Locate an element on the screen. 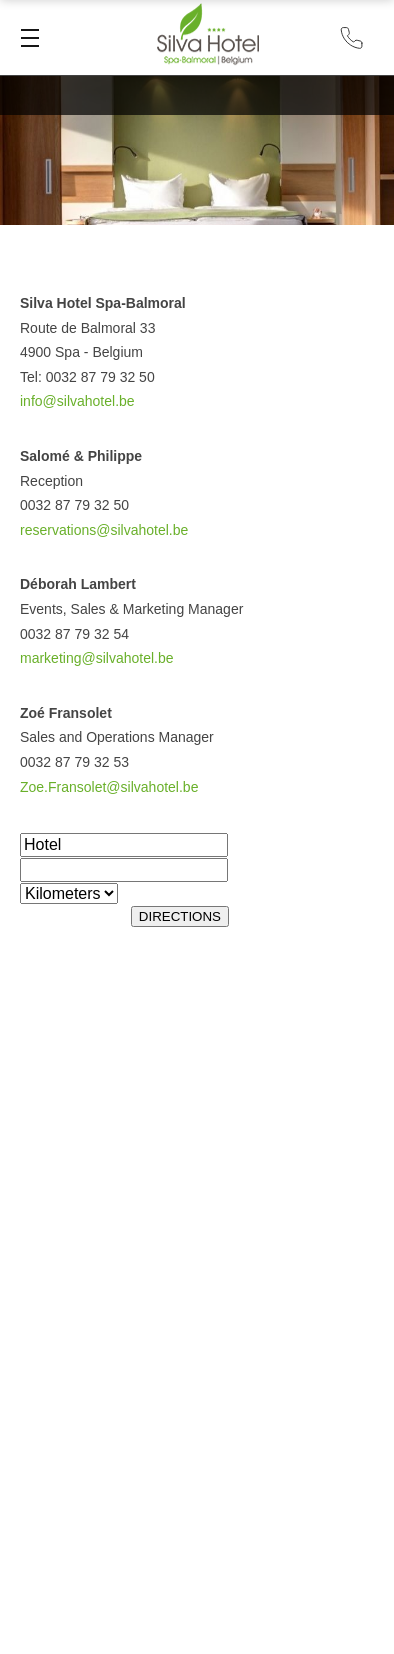 The height and width of the screenshot is (1654, 394). +32 87 79 32 50 is located at coordinates (351, 37).